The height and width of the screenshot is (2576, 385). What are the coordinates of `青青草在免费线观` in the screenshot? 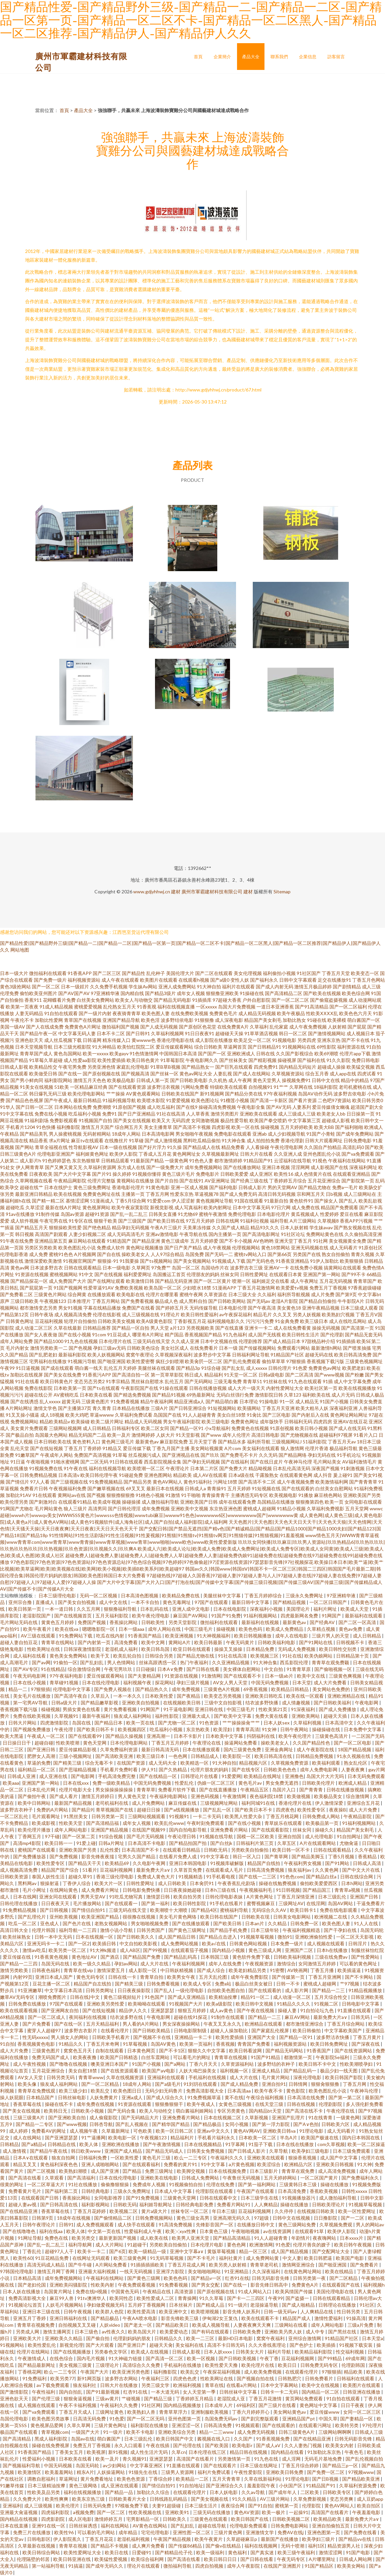 It's located at (37, 2091).